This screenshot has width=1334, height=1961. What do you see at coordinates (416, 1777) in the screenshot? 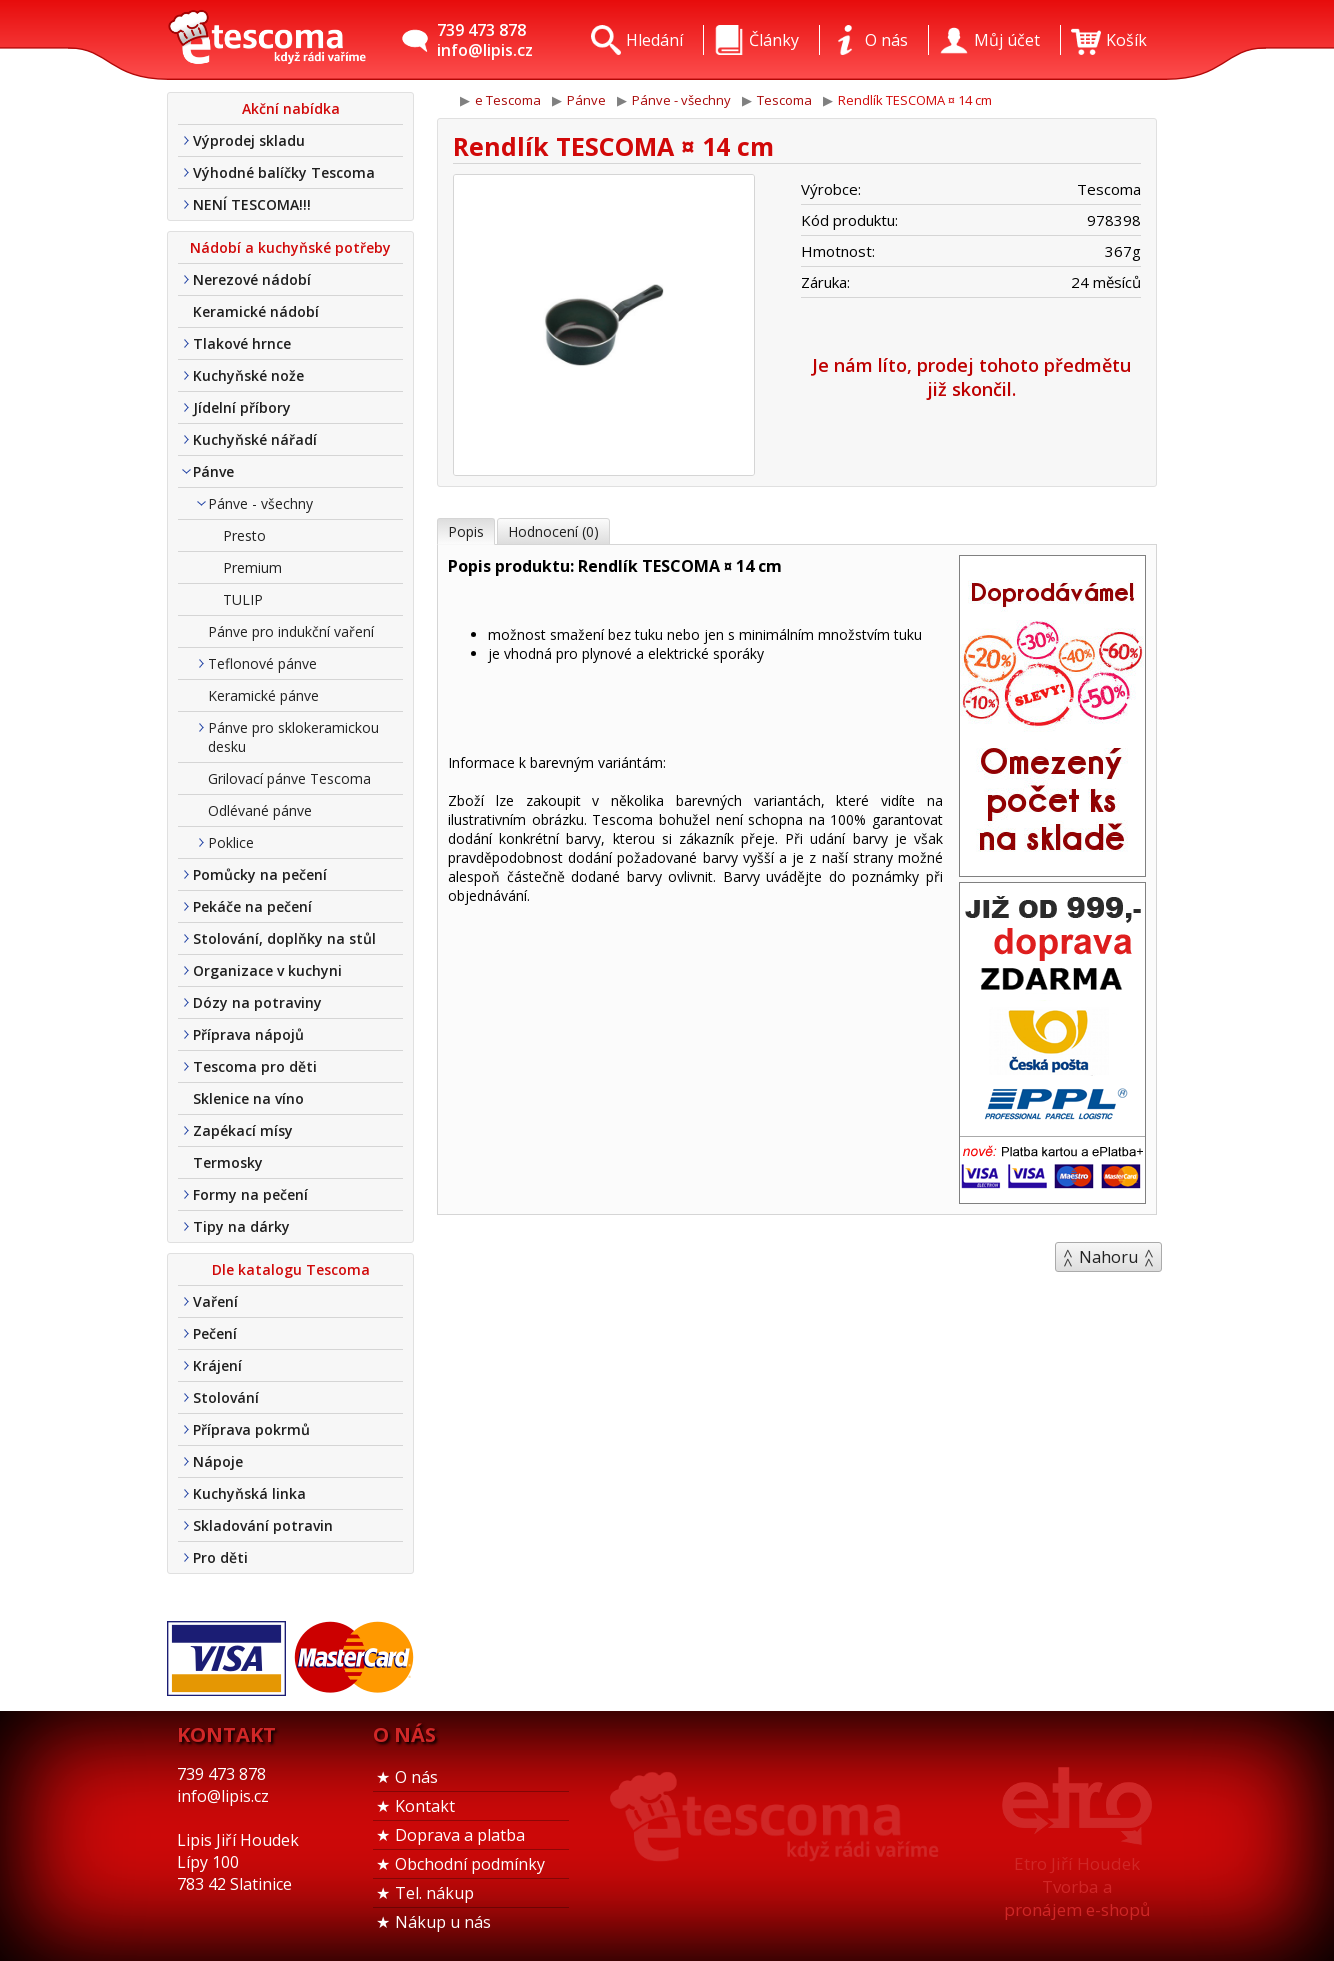
I see `O nás` at bounding box center [416, 1777].